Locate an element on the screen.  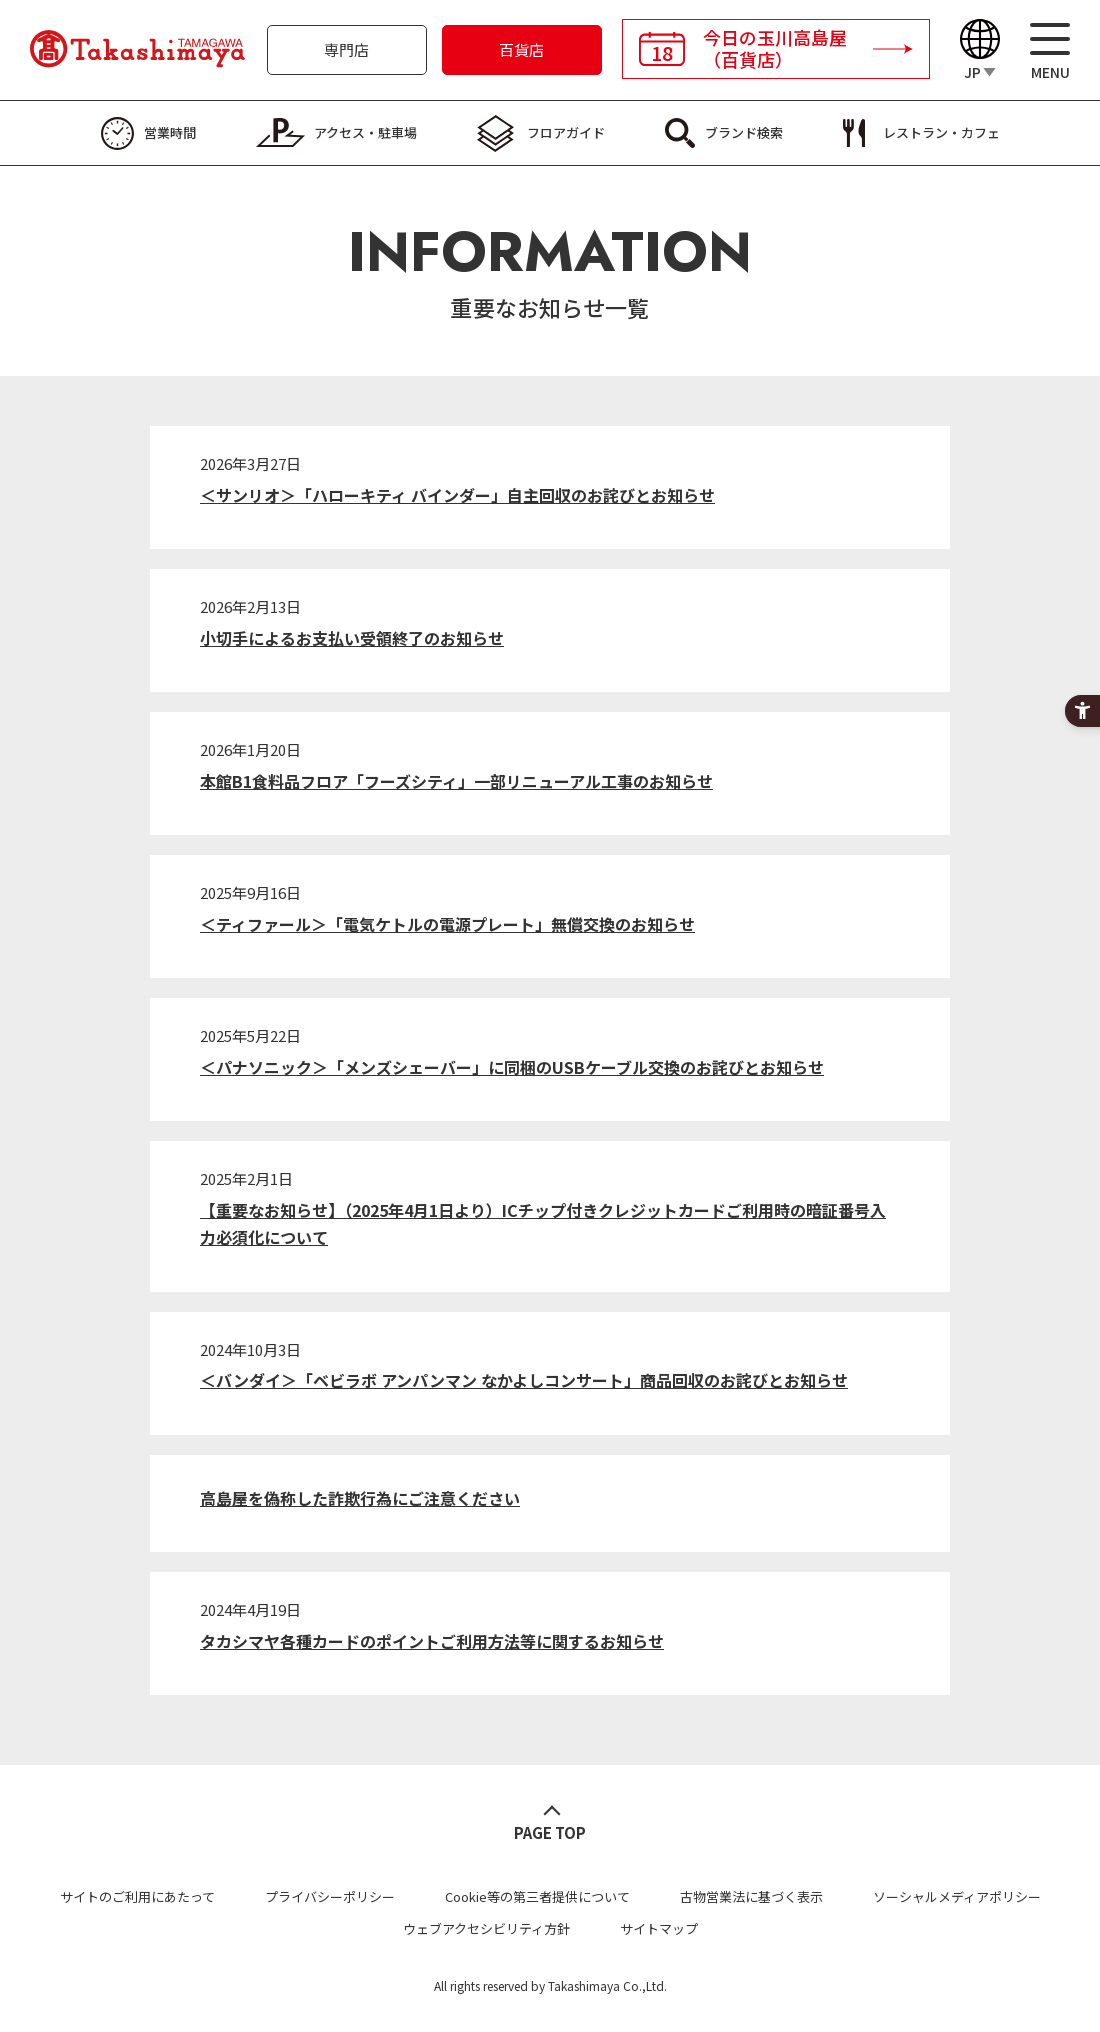
タカシマヤ各種カードのポイントご利用方法等に関するお知らせ is located at coordinates (432, 1641).